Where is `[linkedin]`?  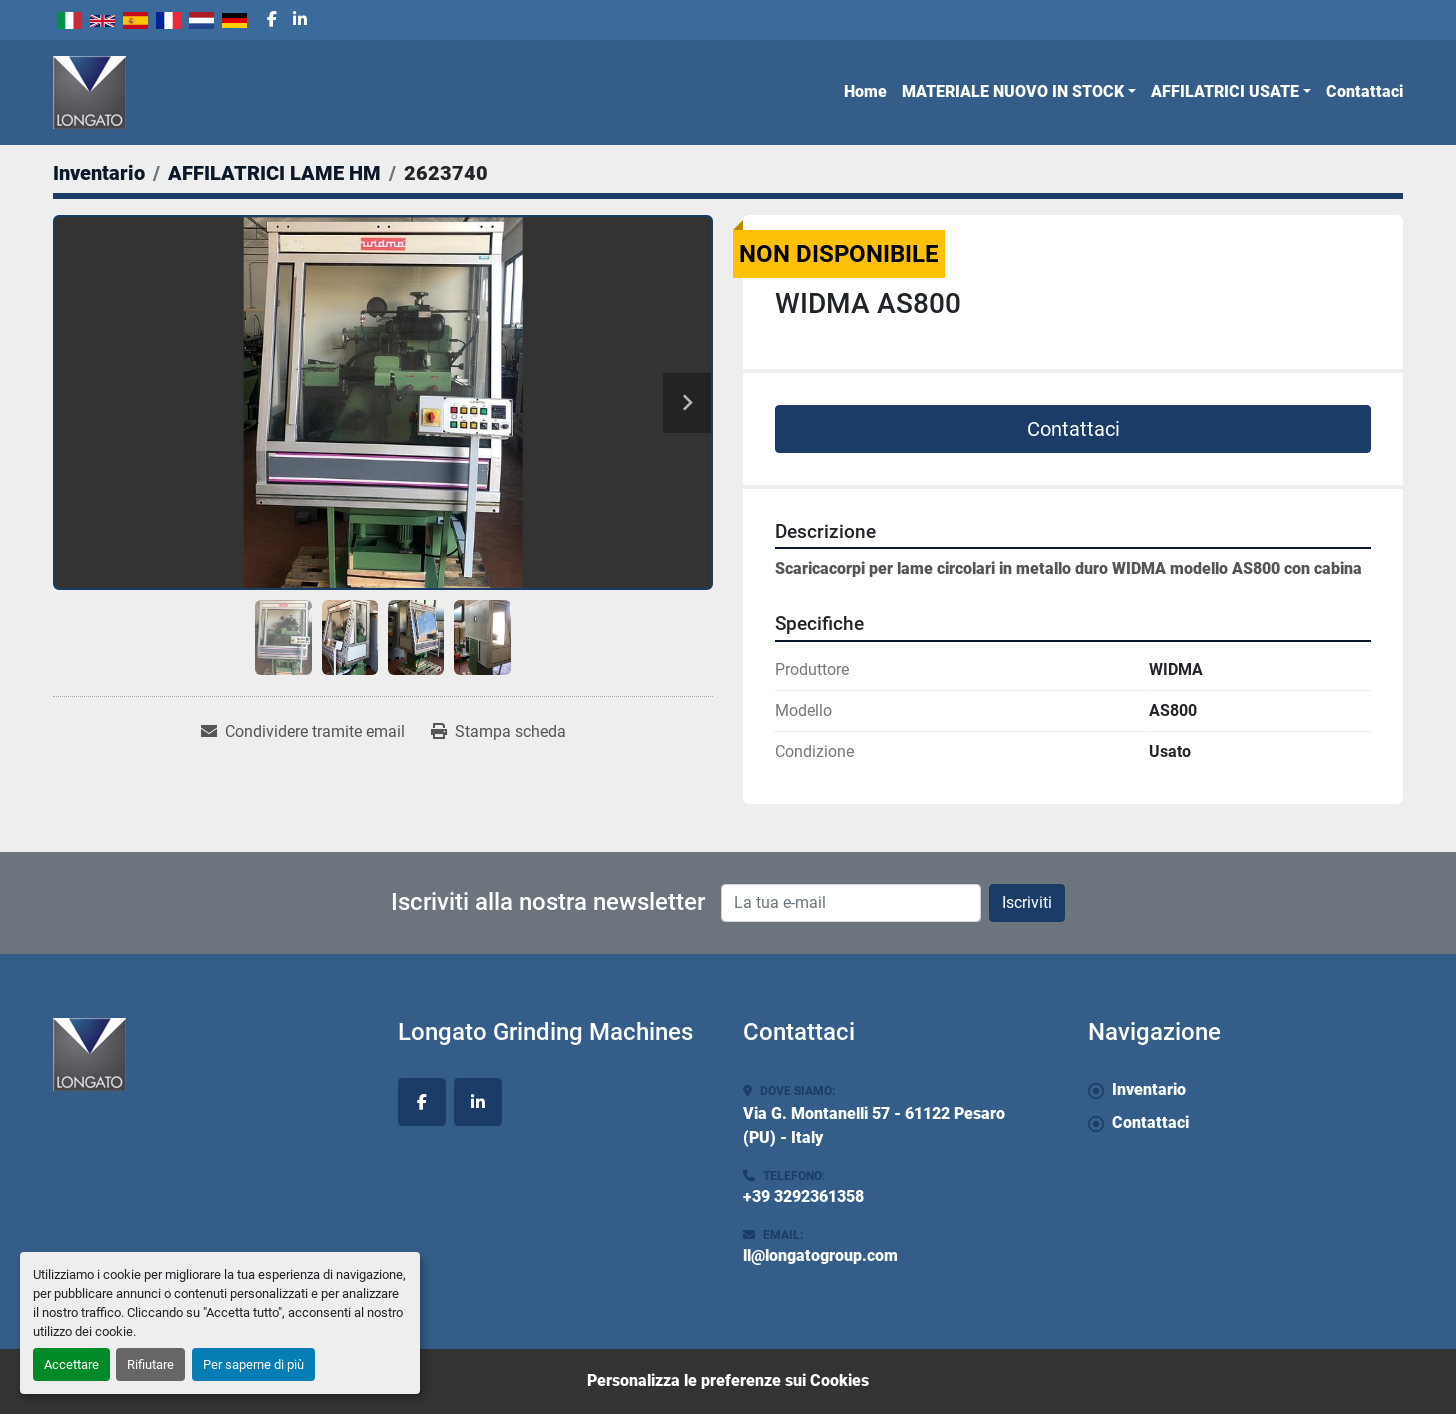
[linkedin] is located at coordinates (300, 20).